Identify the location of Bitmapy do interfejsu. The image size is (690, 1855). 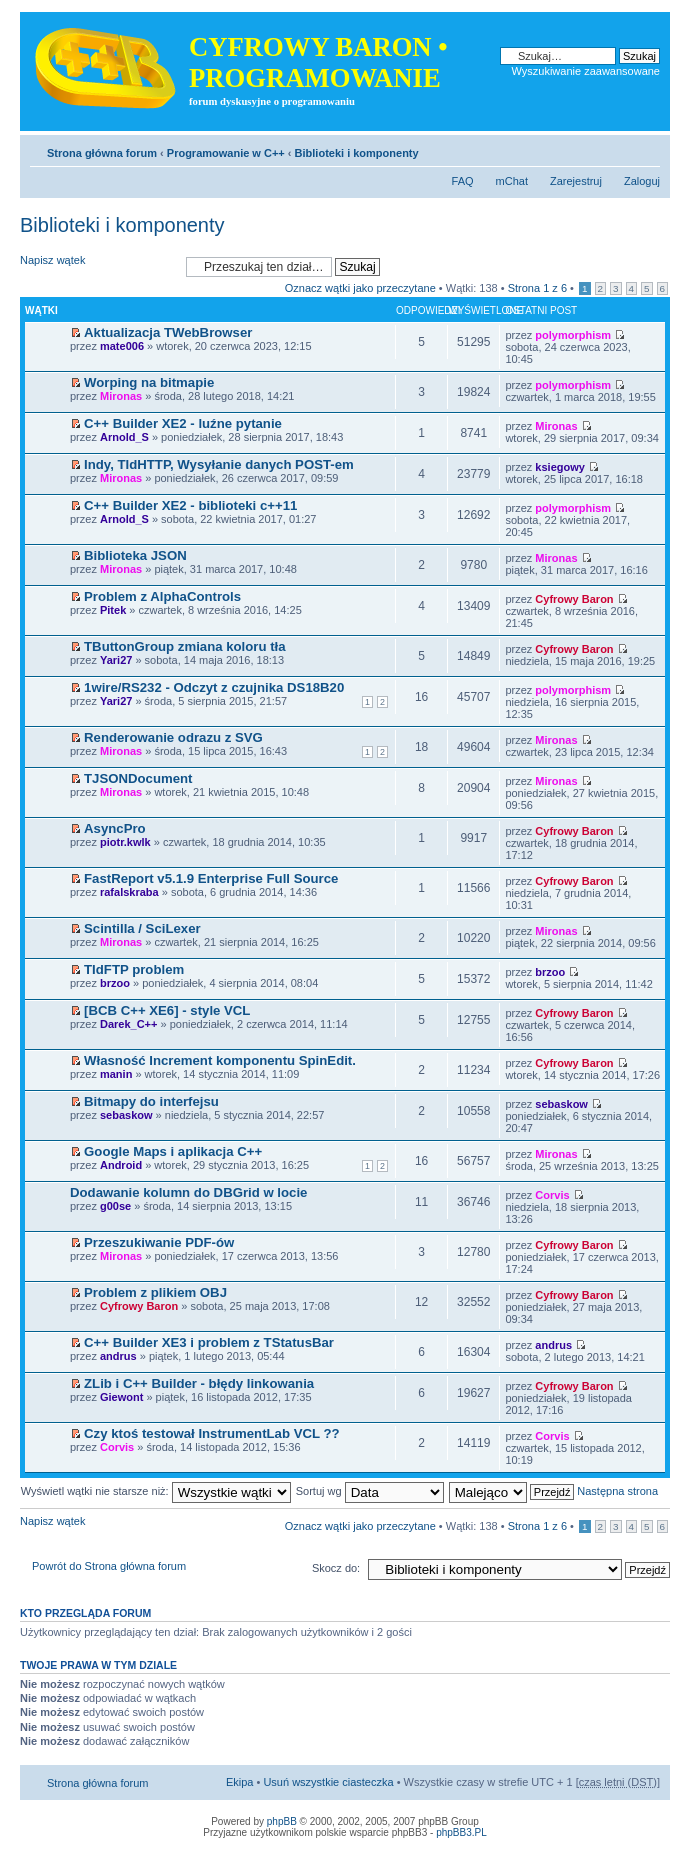
(151, 1101).